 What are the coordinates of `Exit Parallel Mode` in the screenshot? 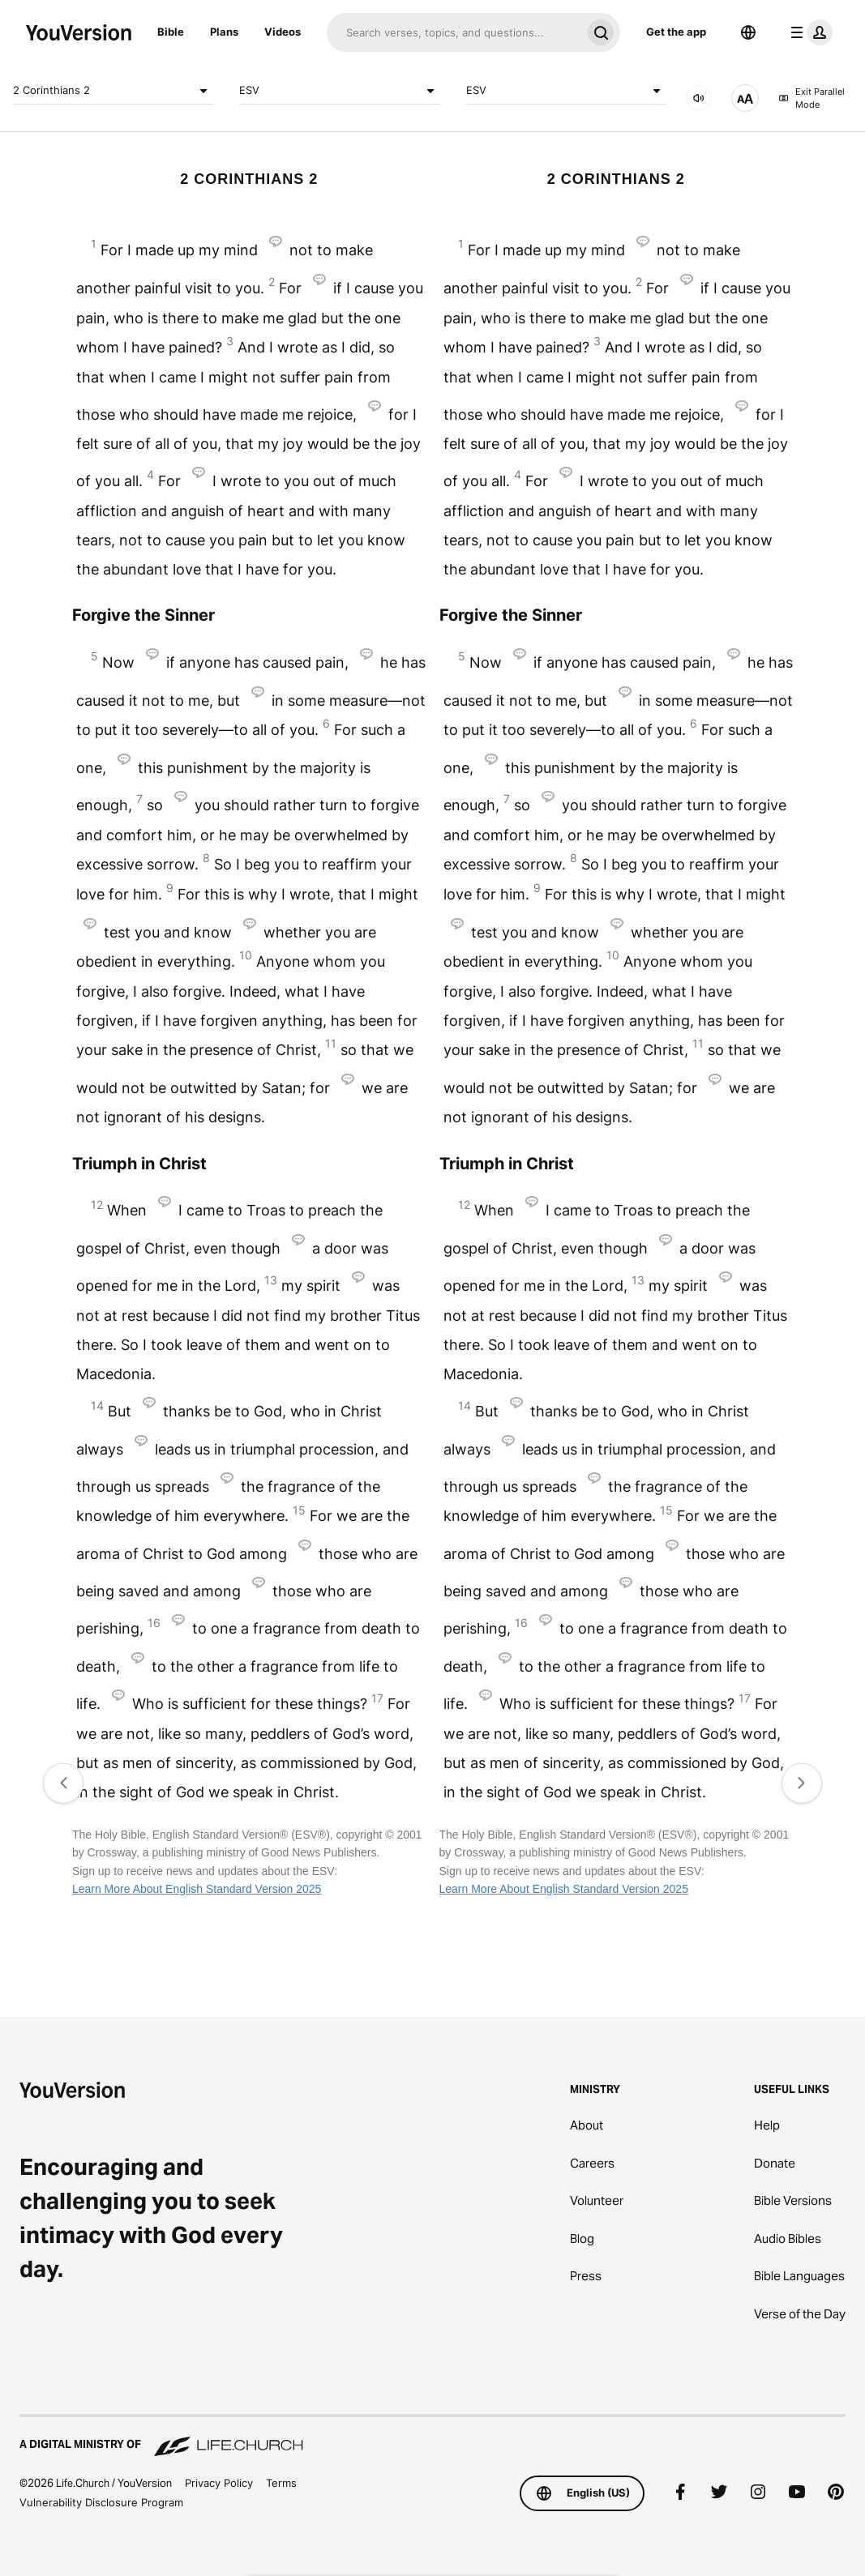 It's located at (811, 98).